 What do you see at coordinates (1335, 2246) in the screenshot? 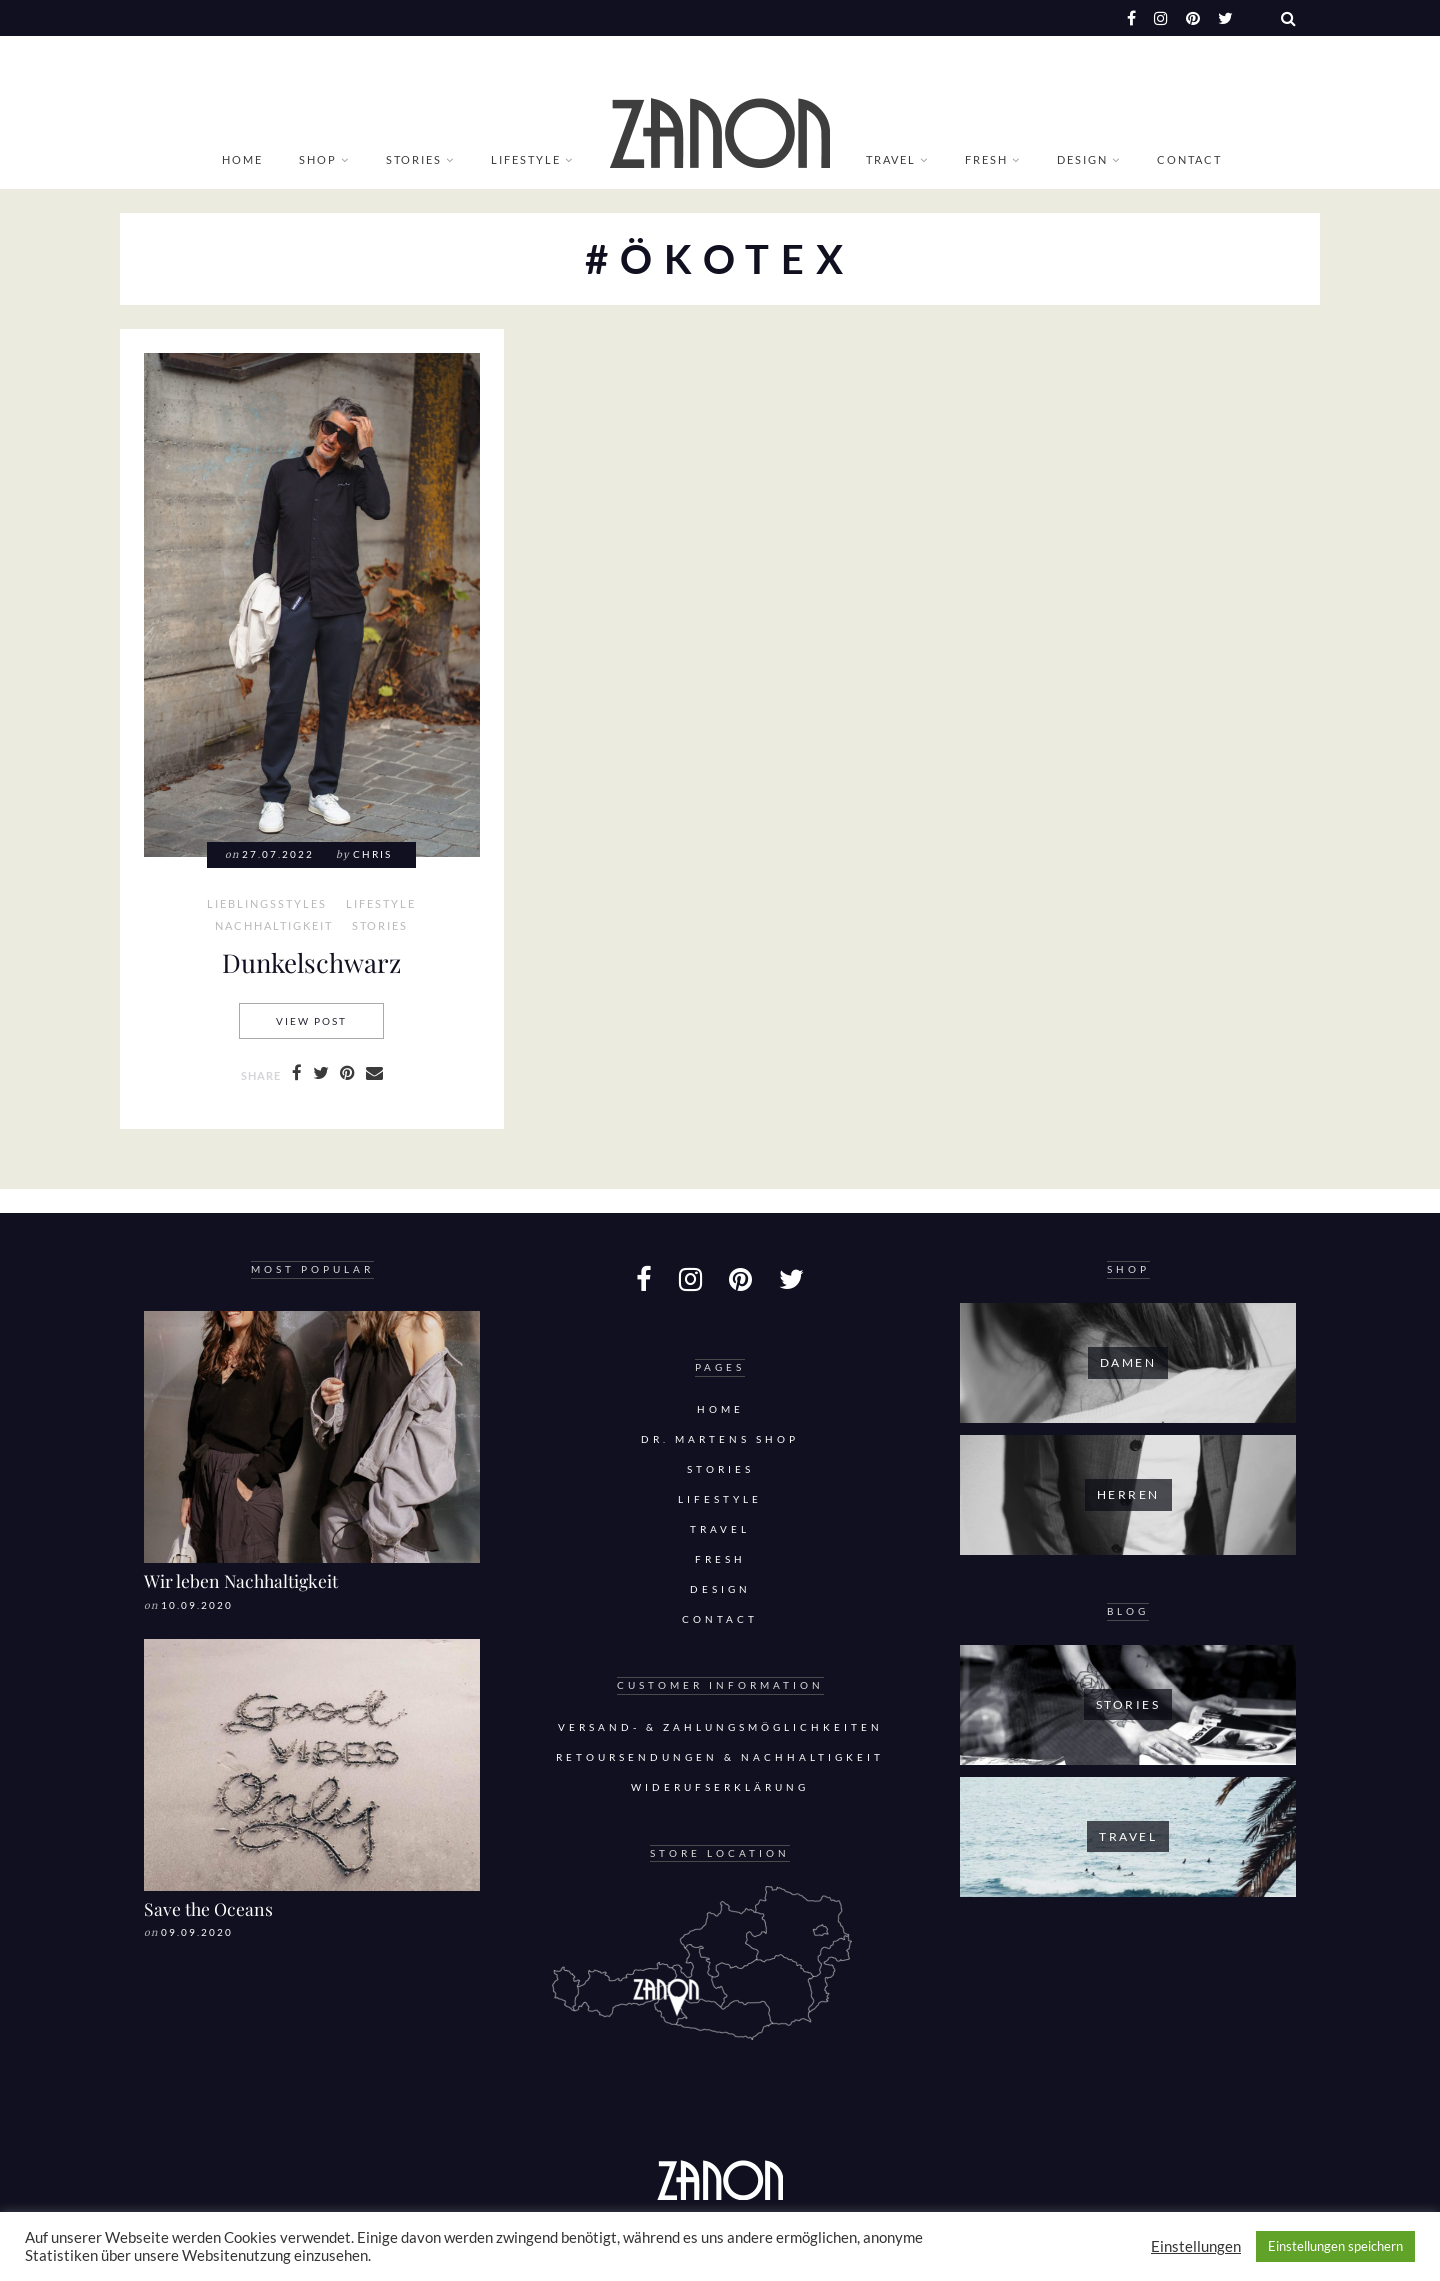
I see `Einstellungen speichern [button]` at bounding box center [1335, 2246].